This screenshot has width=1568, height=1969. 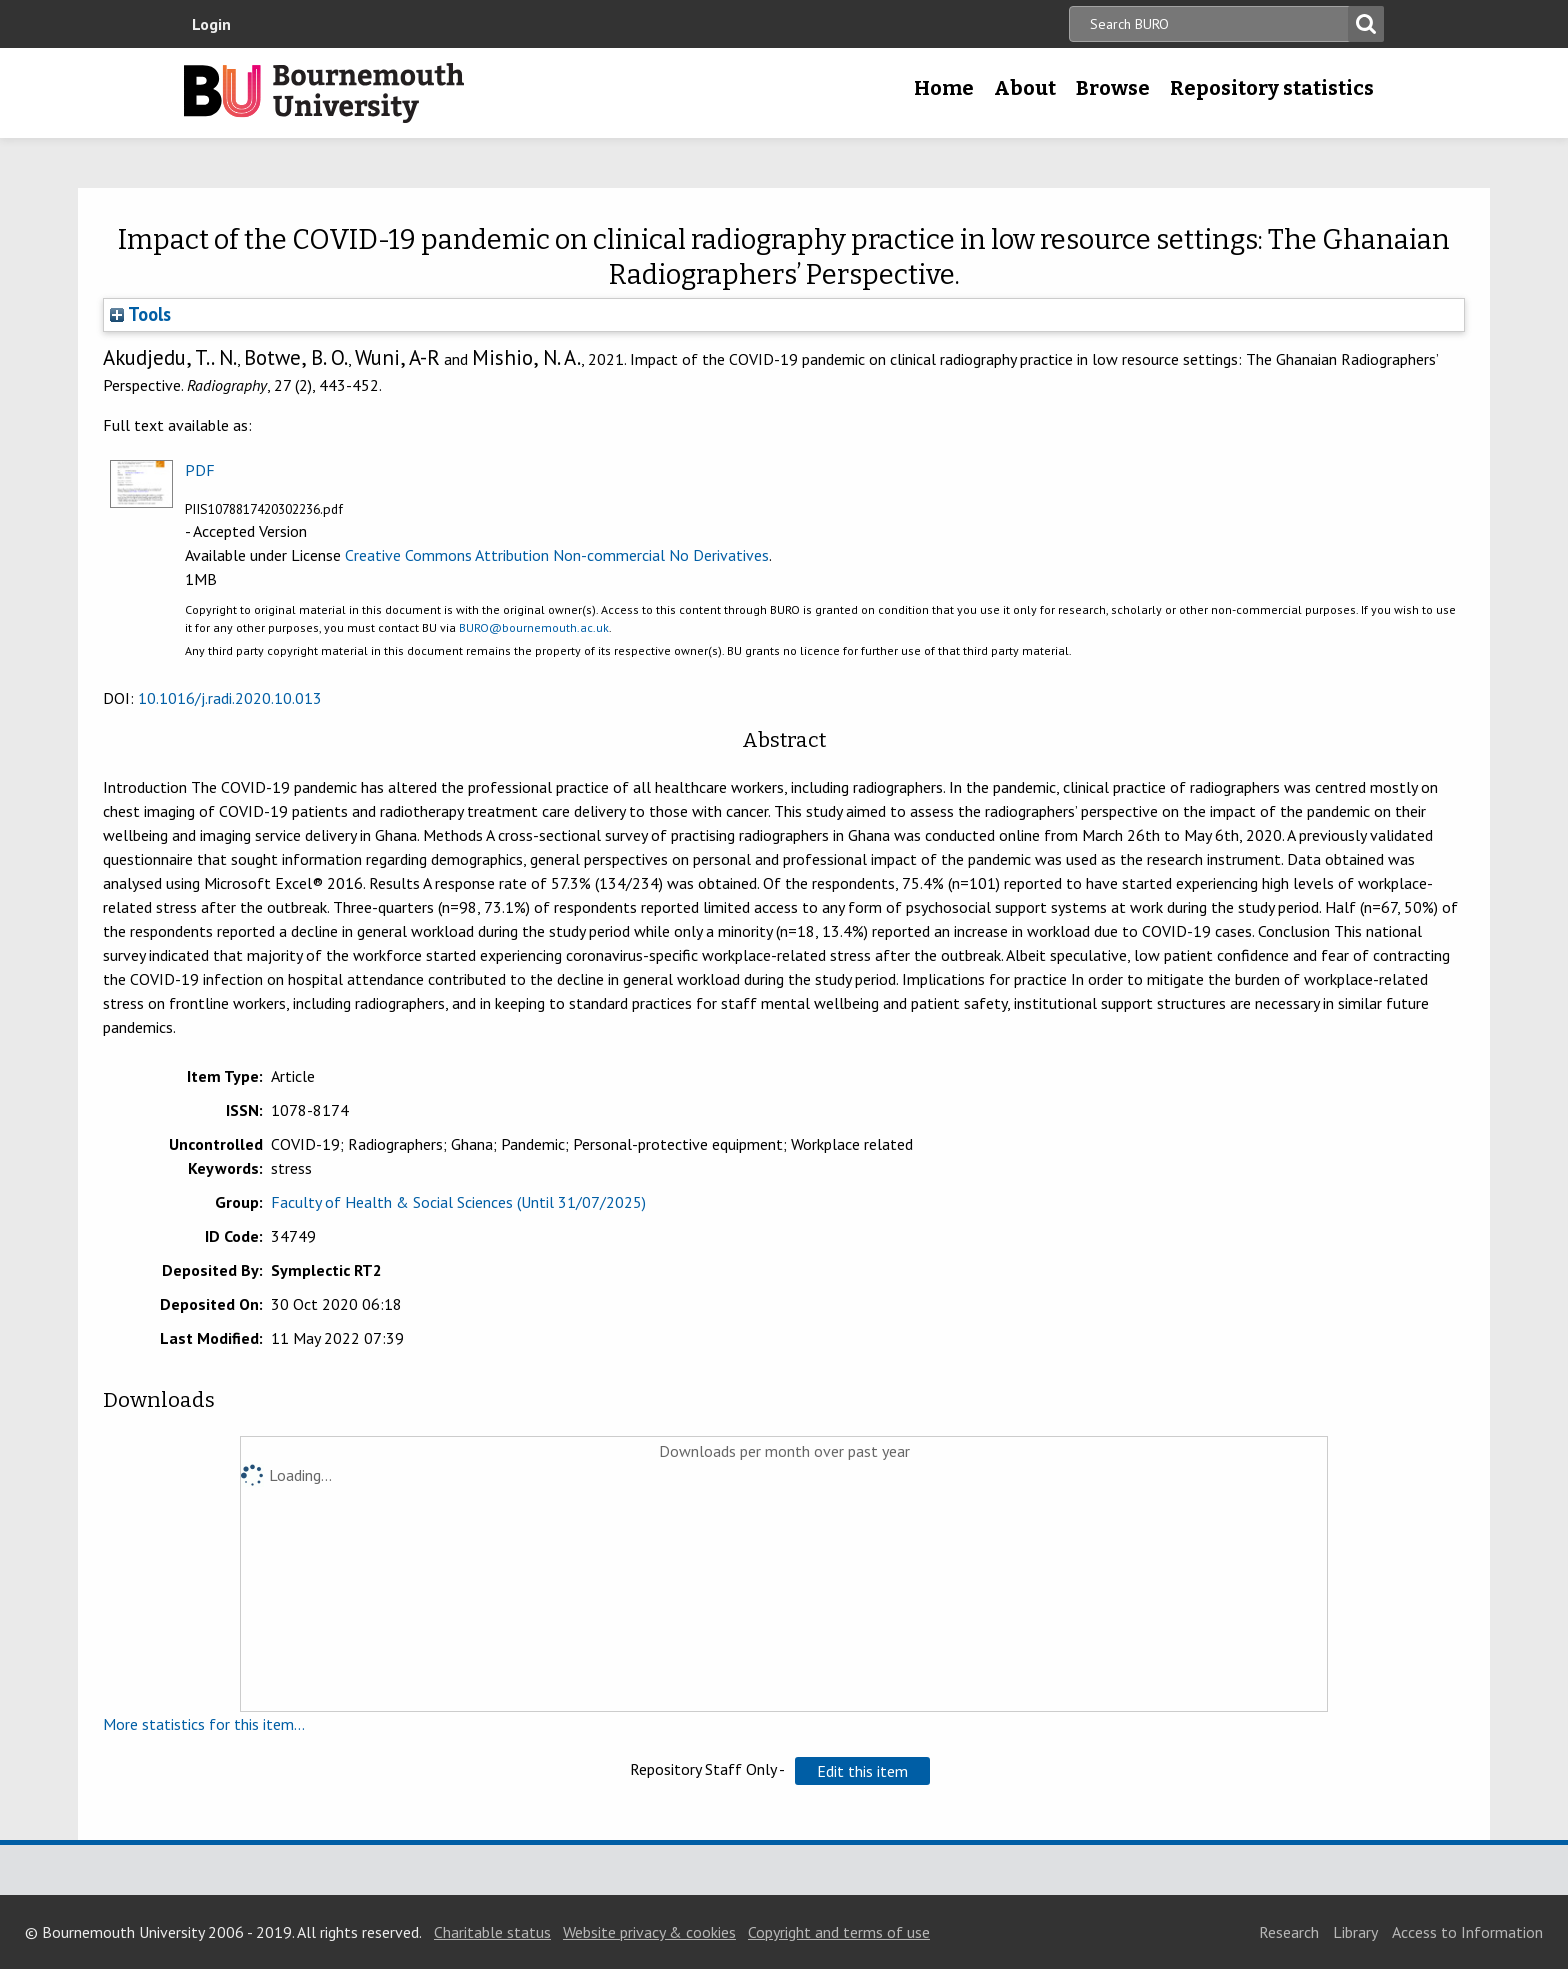 I want to click on Charitable status, so click(x=492, y=1932).